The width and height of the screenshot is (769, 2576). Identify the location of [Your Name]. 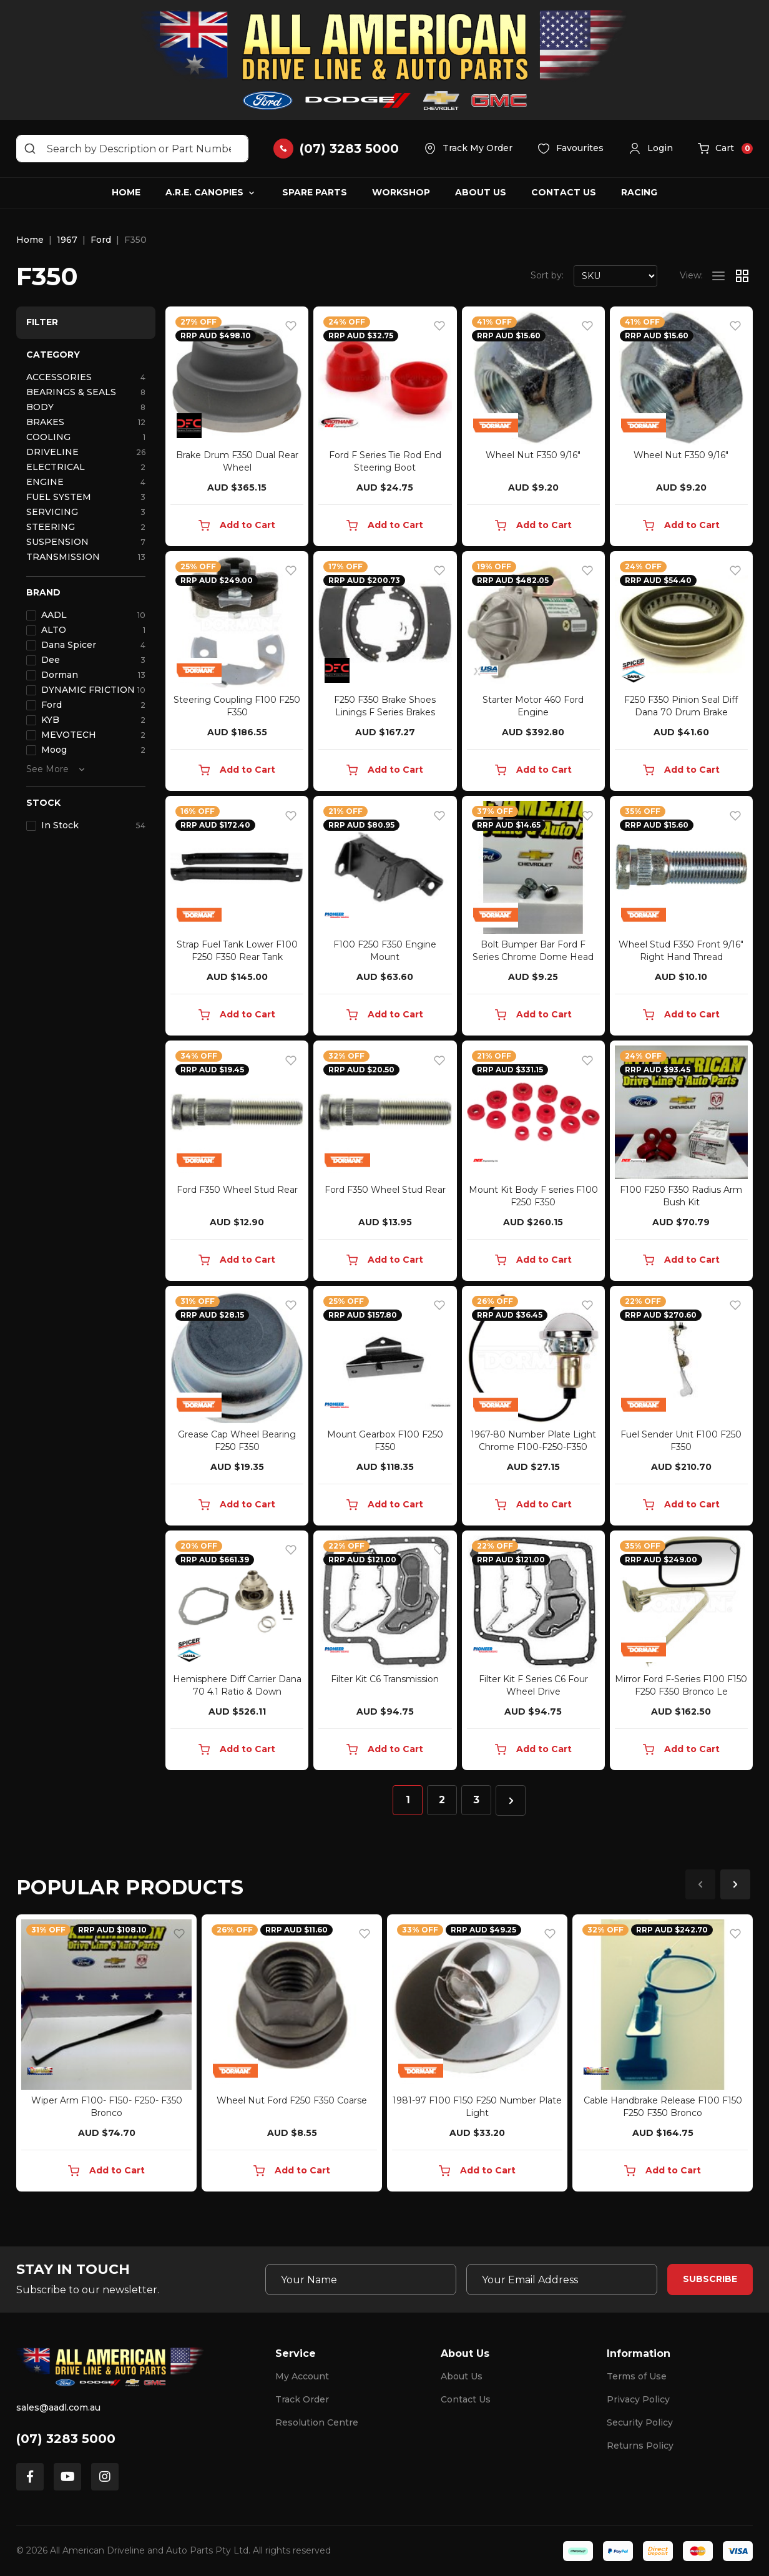
(360, 2279).